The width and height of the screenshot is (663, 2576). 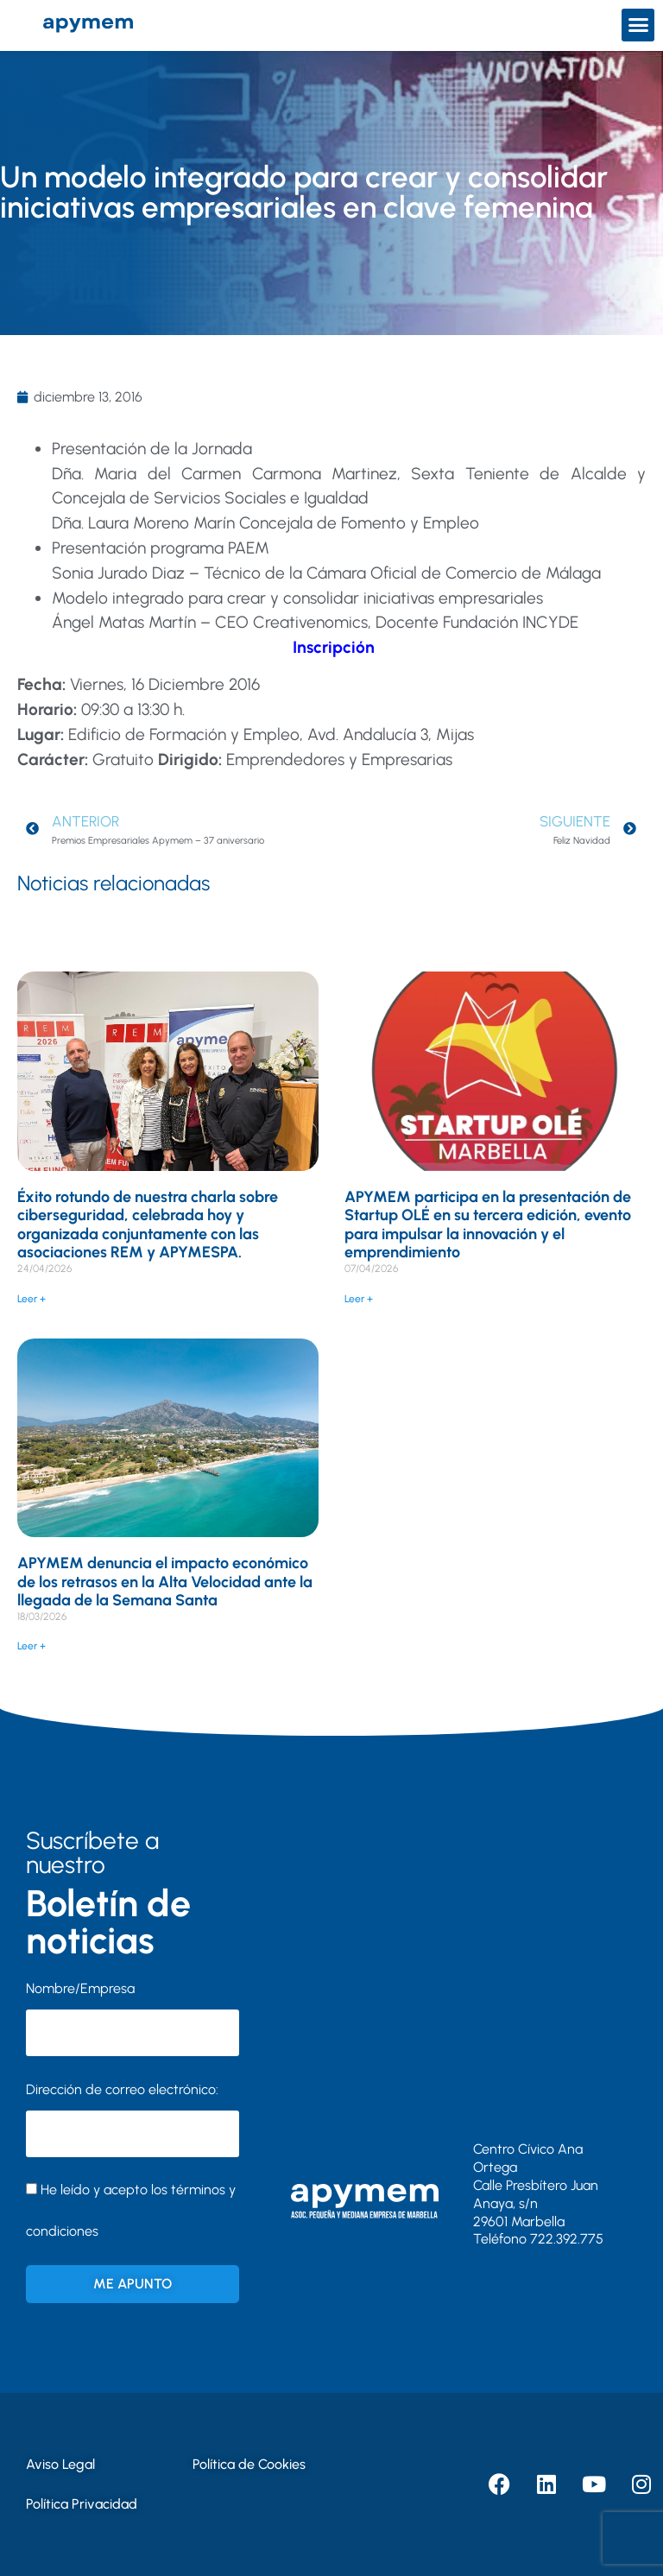 What do you see at coordinates (165, 1582) in the screenshot?
I see `APYMEM denuncia el impacto económico de los retrasos en la Alta Velocidad ante la llegada de la Semana Santa` at bounding box center [165, 1582].